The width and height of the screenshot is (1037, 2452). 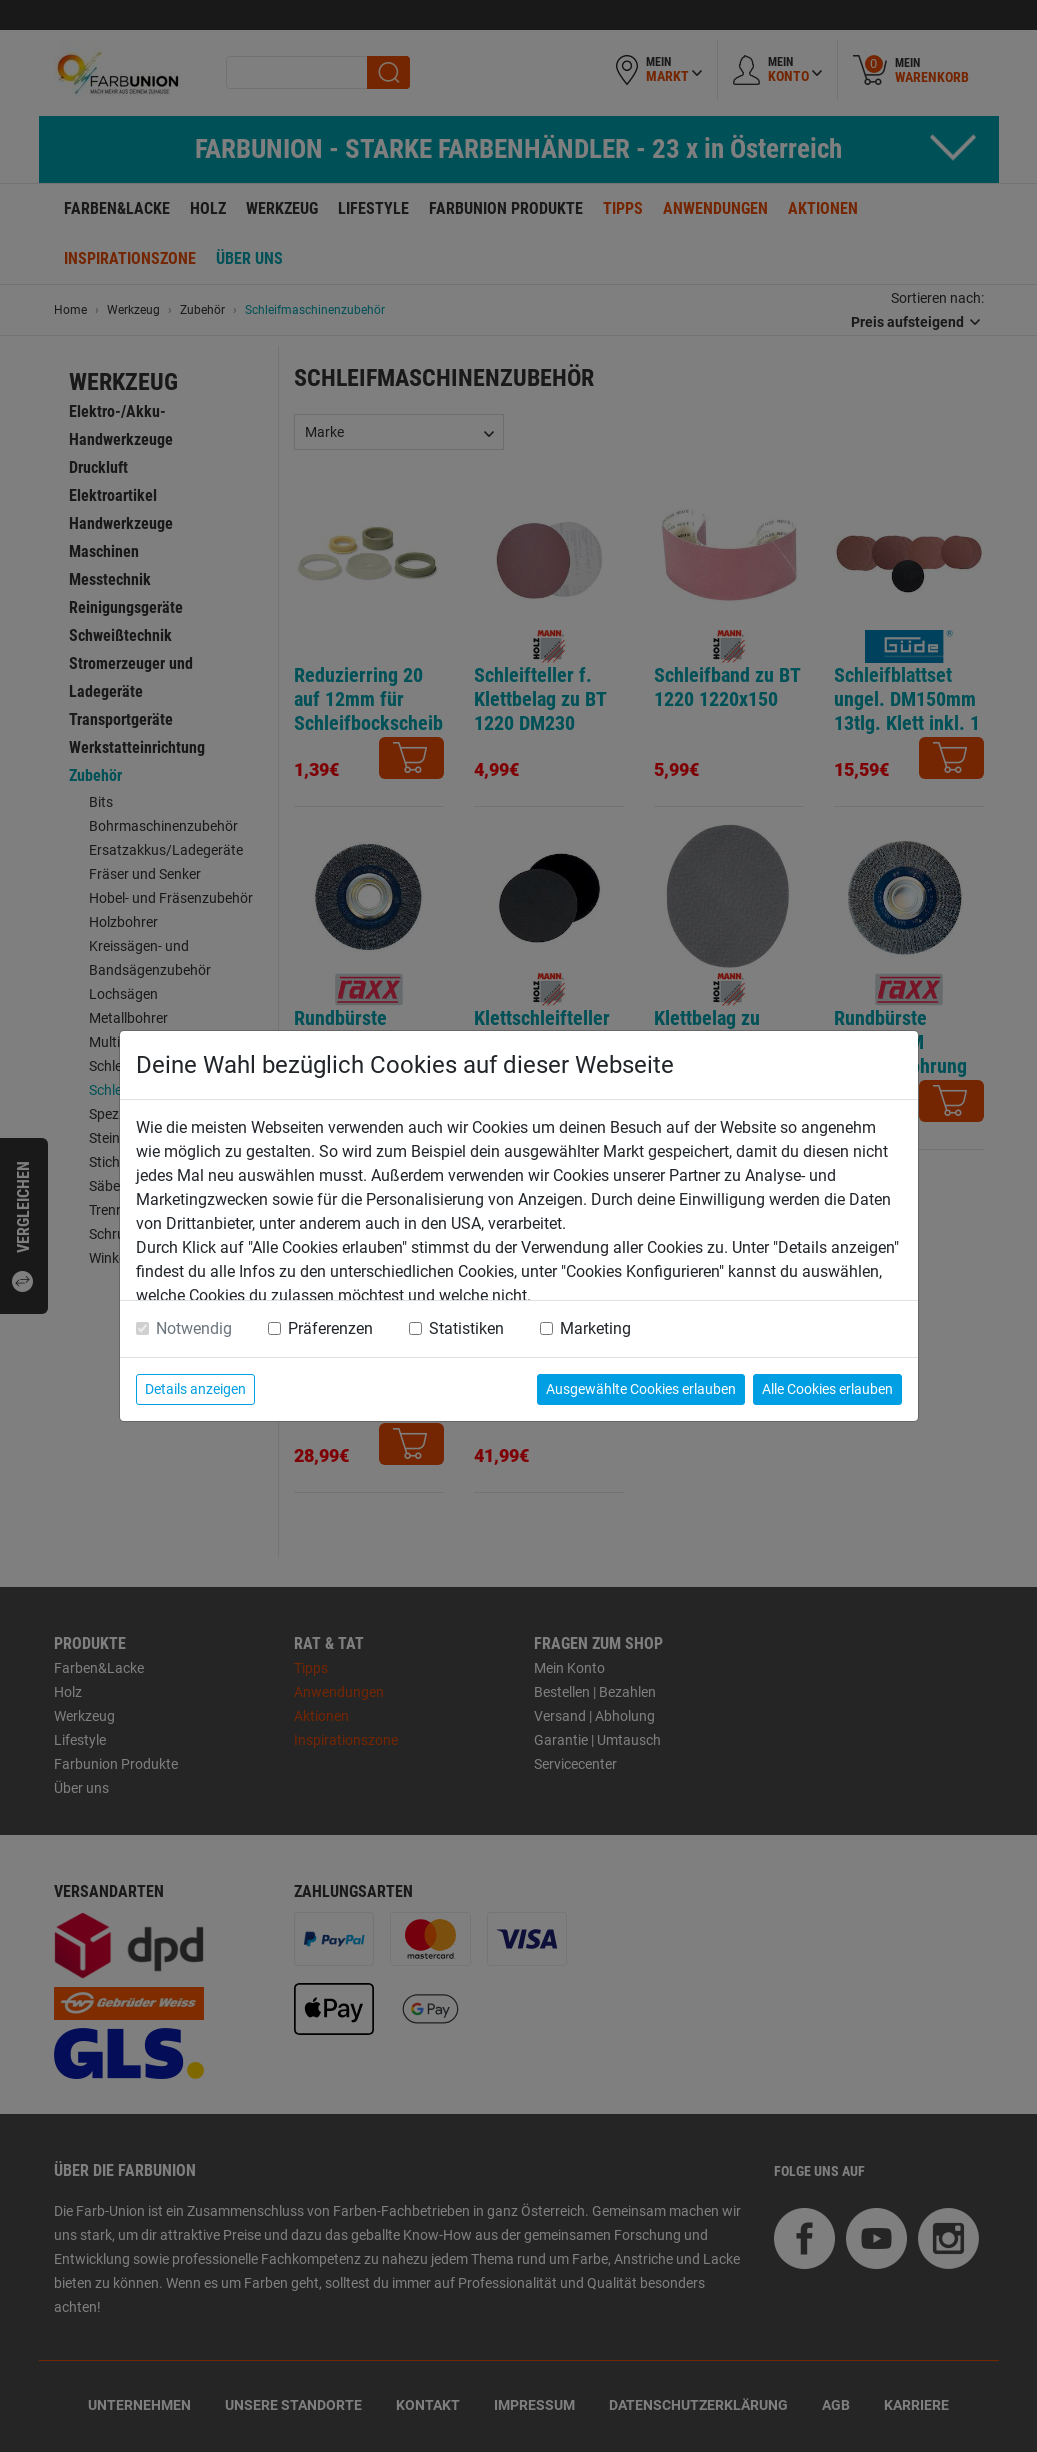 What do you see at coordinates (827, 1389) in the screenshot?
I see `Alle Cookies erlauben` at bounding box center [827, 1389].